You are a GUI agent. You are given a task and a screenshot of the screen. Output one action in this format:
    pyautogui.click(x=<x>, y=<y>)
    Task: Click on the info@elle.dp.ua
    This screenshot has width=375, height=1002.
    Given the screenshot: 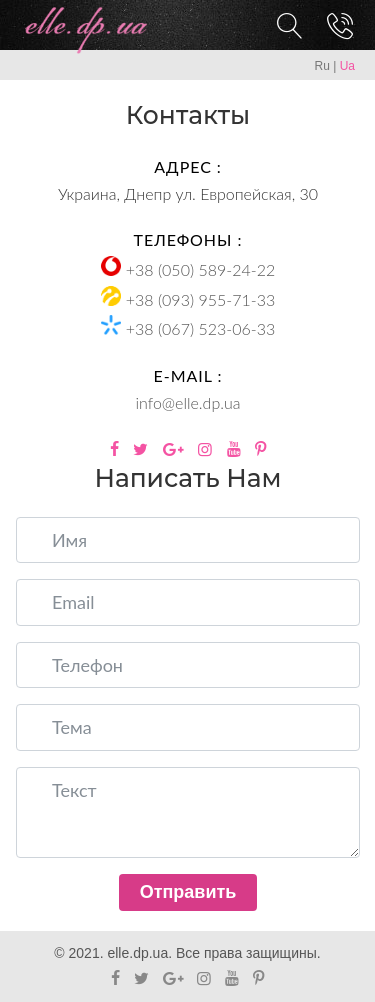 What is the action you would take?
    pyautogui.click(x=188, y=402)
    